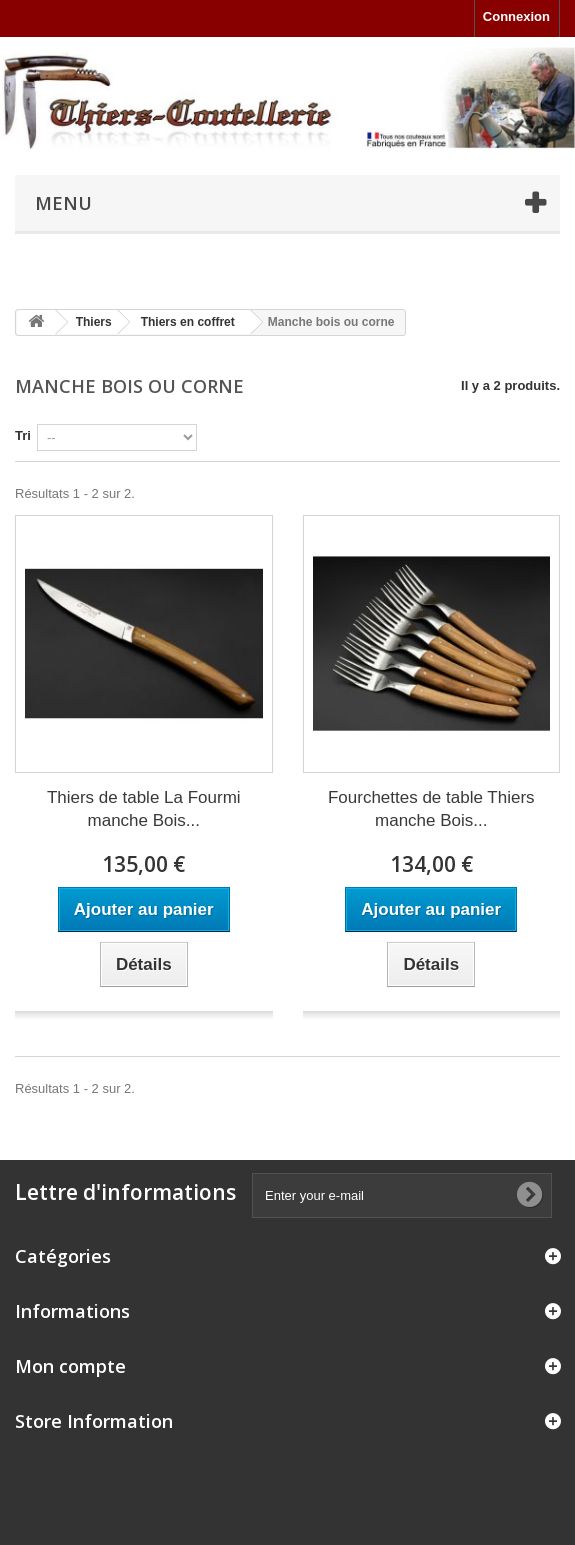 The height and width of the screenshot is (1545, 575). I want to click on Mon compte, so click(70, 1366).